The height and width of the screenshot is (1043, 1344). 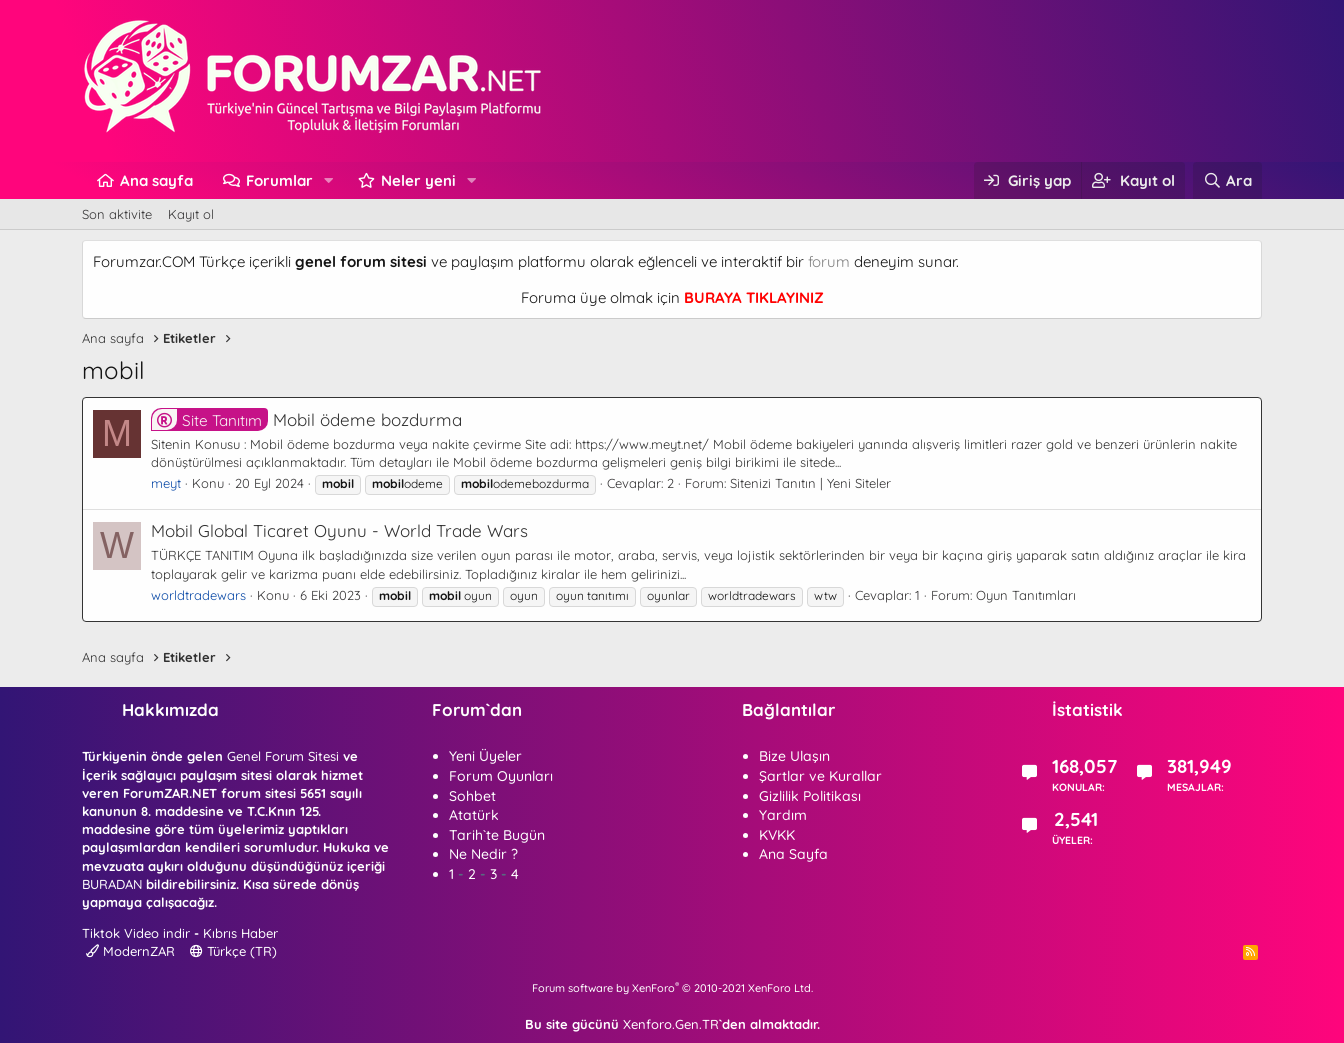 What do you see at coordinates (483, 854) in the screenshot?
I see `Ne Nedir ?` at bounding box center [483, 854].